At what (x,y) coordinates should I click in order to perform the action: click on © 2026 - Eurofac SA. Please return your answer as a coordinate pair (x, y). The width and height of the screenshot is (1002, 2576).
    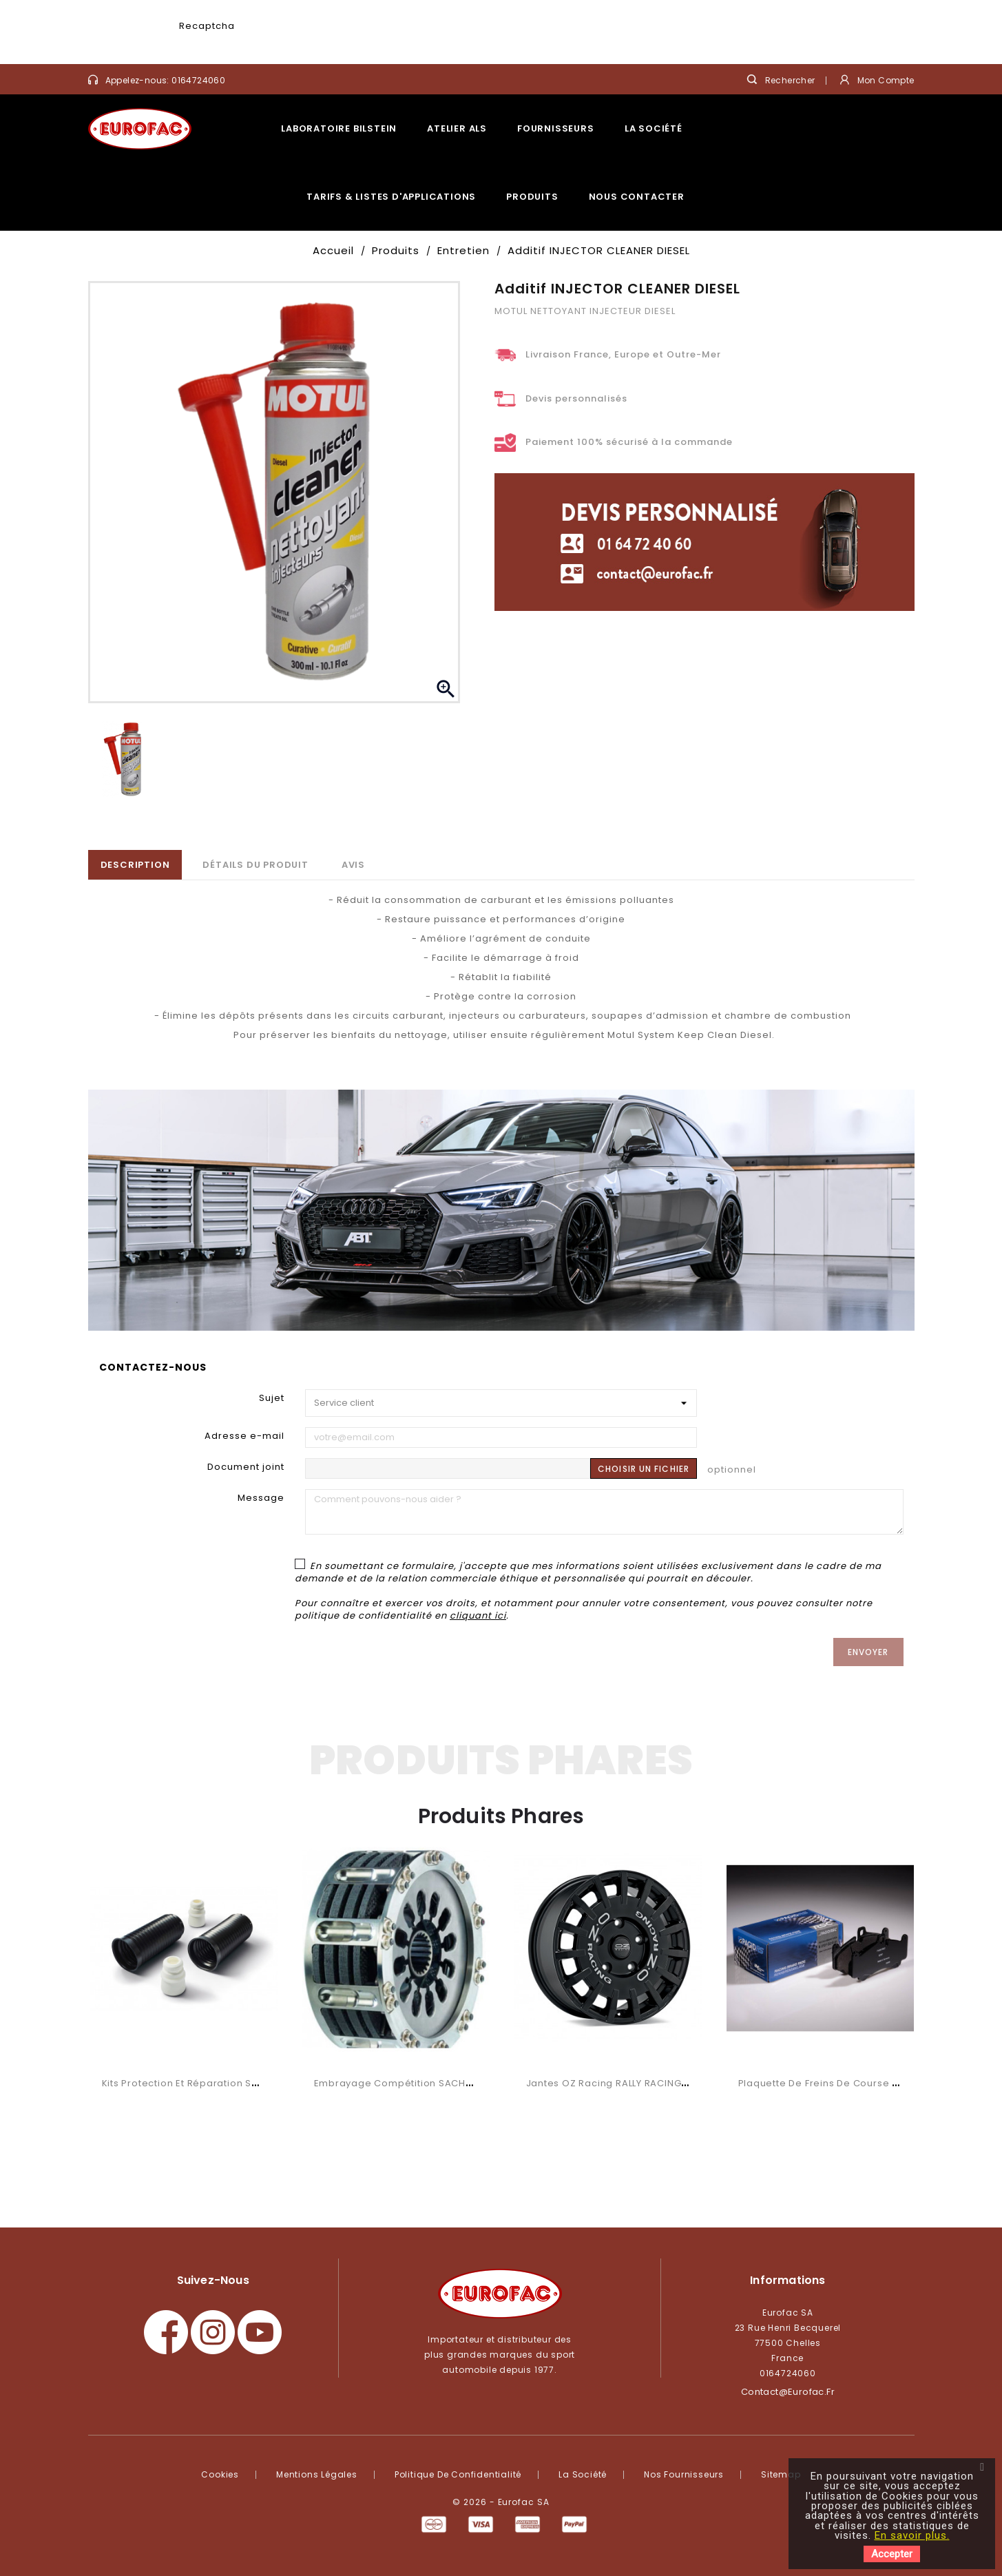
    Looking at the image, I should click on (500, 2502).